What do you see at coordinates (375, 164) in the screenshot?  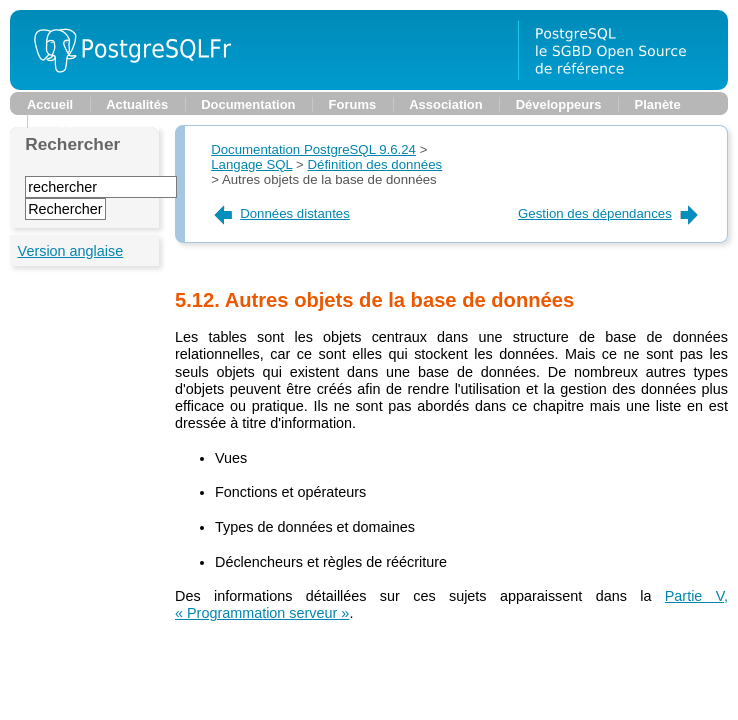 I see `Définition des données` at bounding box center [375, 164].